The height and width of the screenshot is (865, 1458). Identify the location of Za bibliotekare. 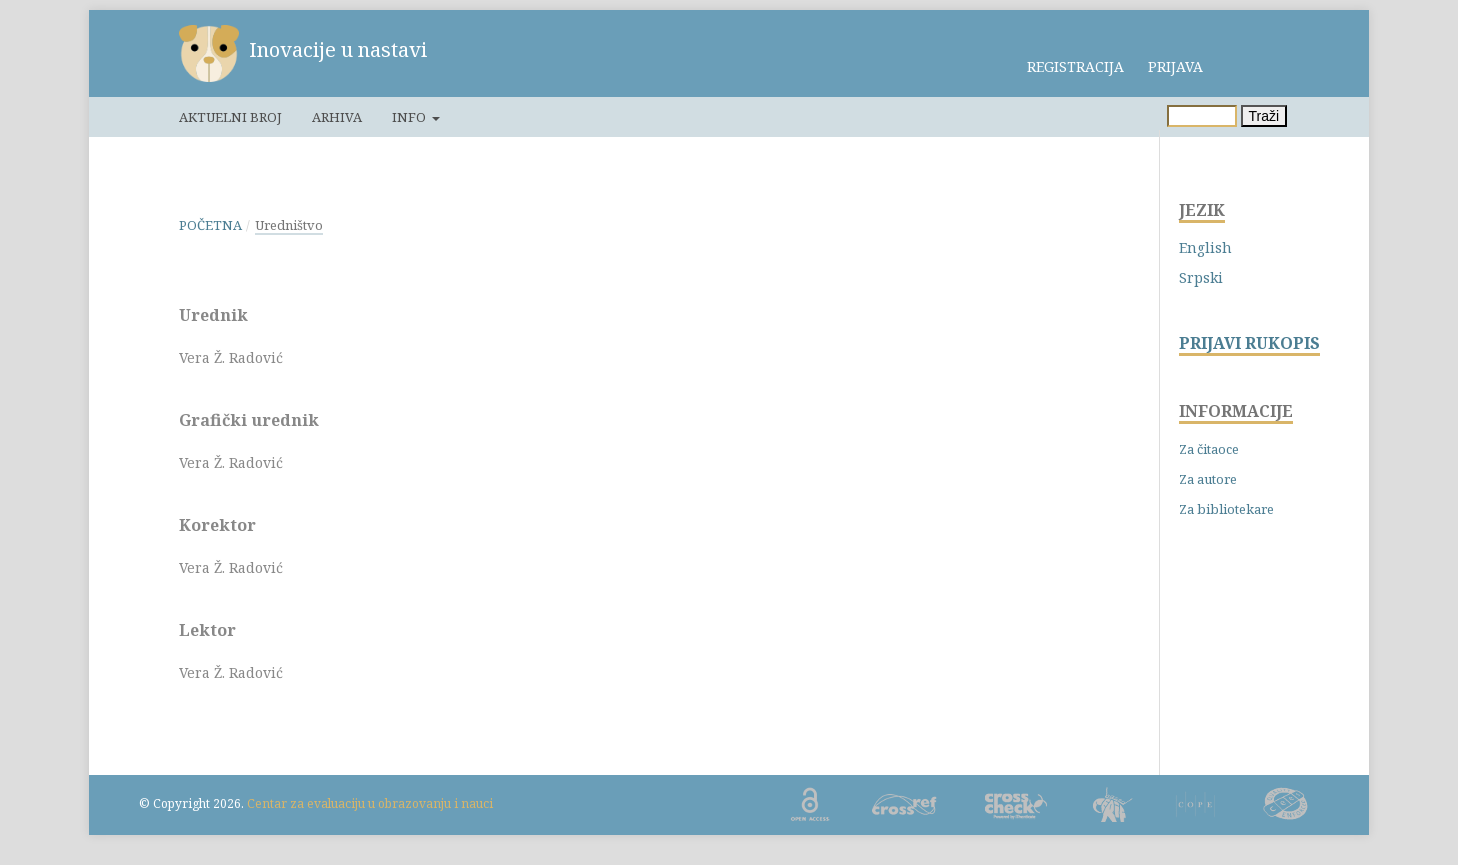
(1226, 509).